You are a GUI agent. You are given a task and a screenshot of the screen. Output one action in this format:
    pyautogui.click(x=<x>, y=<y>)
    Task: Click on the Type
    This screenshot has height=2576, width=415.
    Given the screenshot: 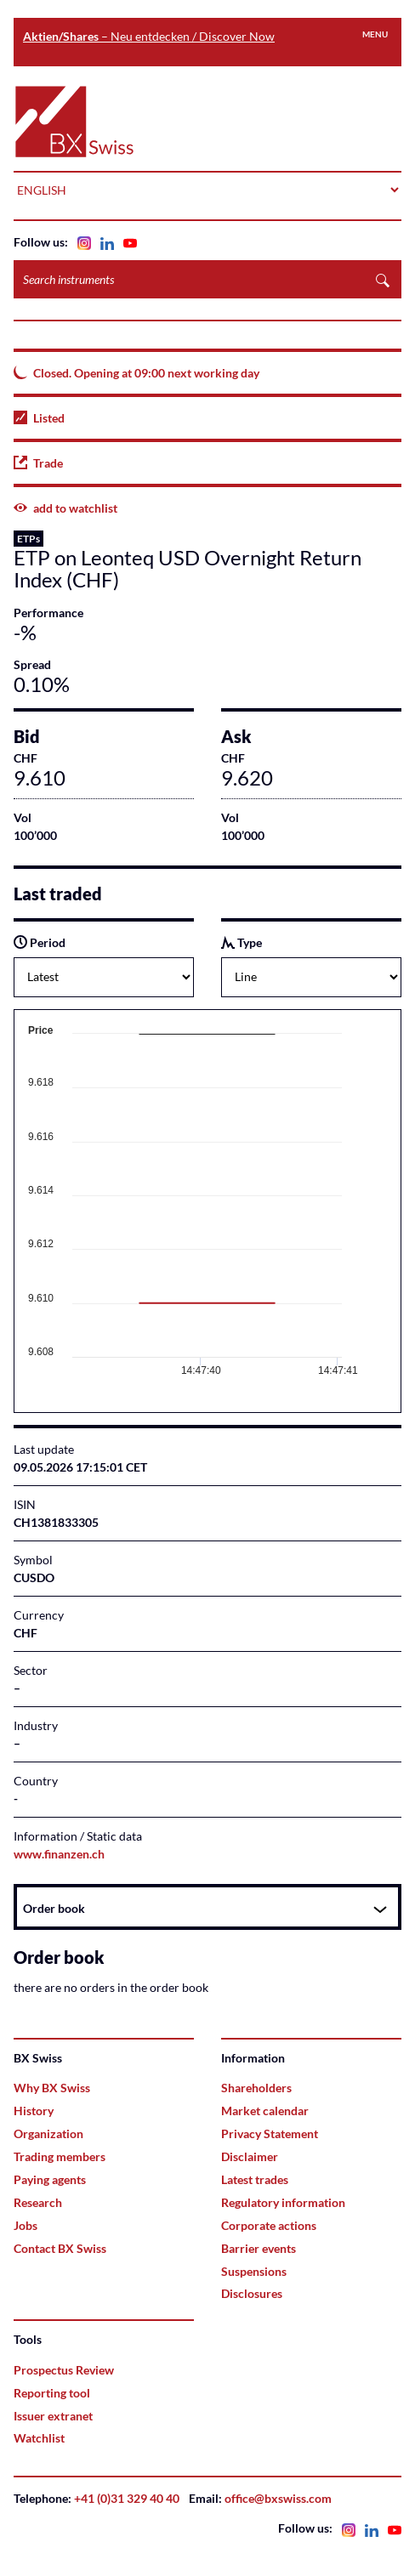 What is the action you would take?
    pyautogui.click(x=241, y=942)
    